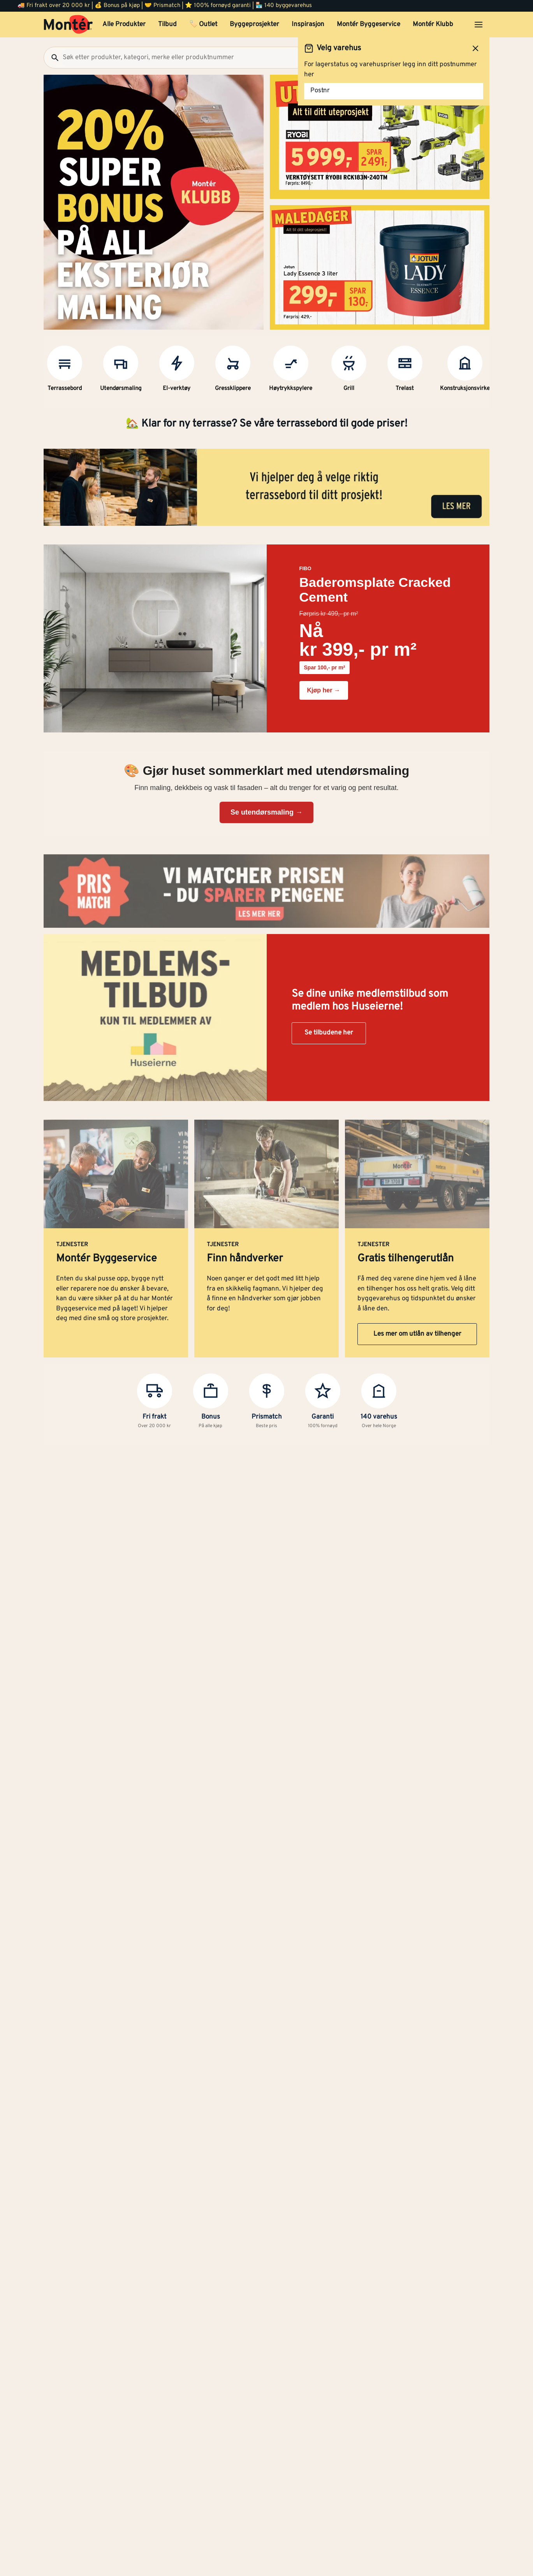  What do you see at coordinates (328, 1033) in the screenshot?
I see `Se tilbudene her` at bounding box center [328, 1033].